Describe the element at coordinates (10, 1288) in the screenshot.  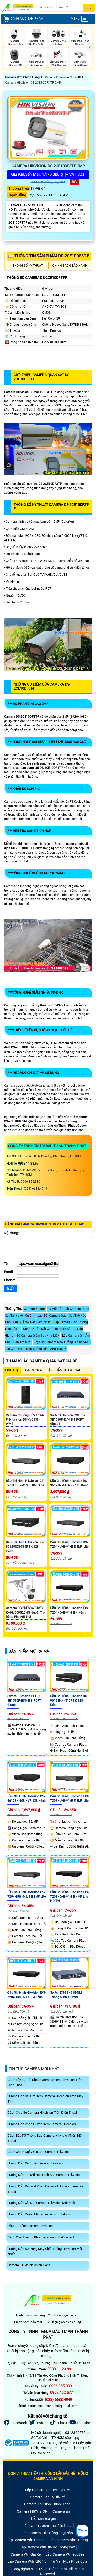
I see `[Gửi]` at that location.